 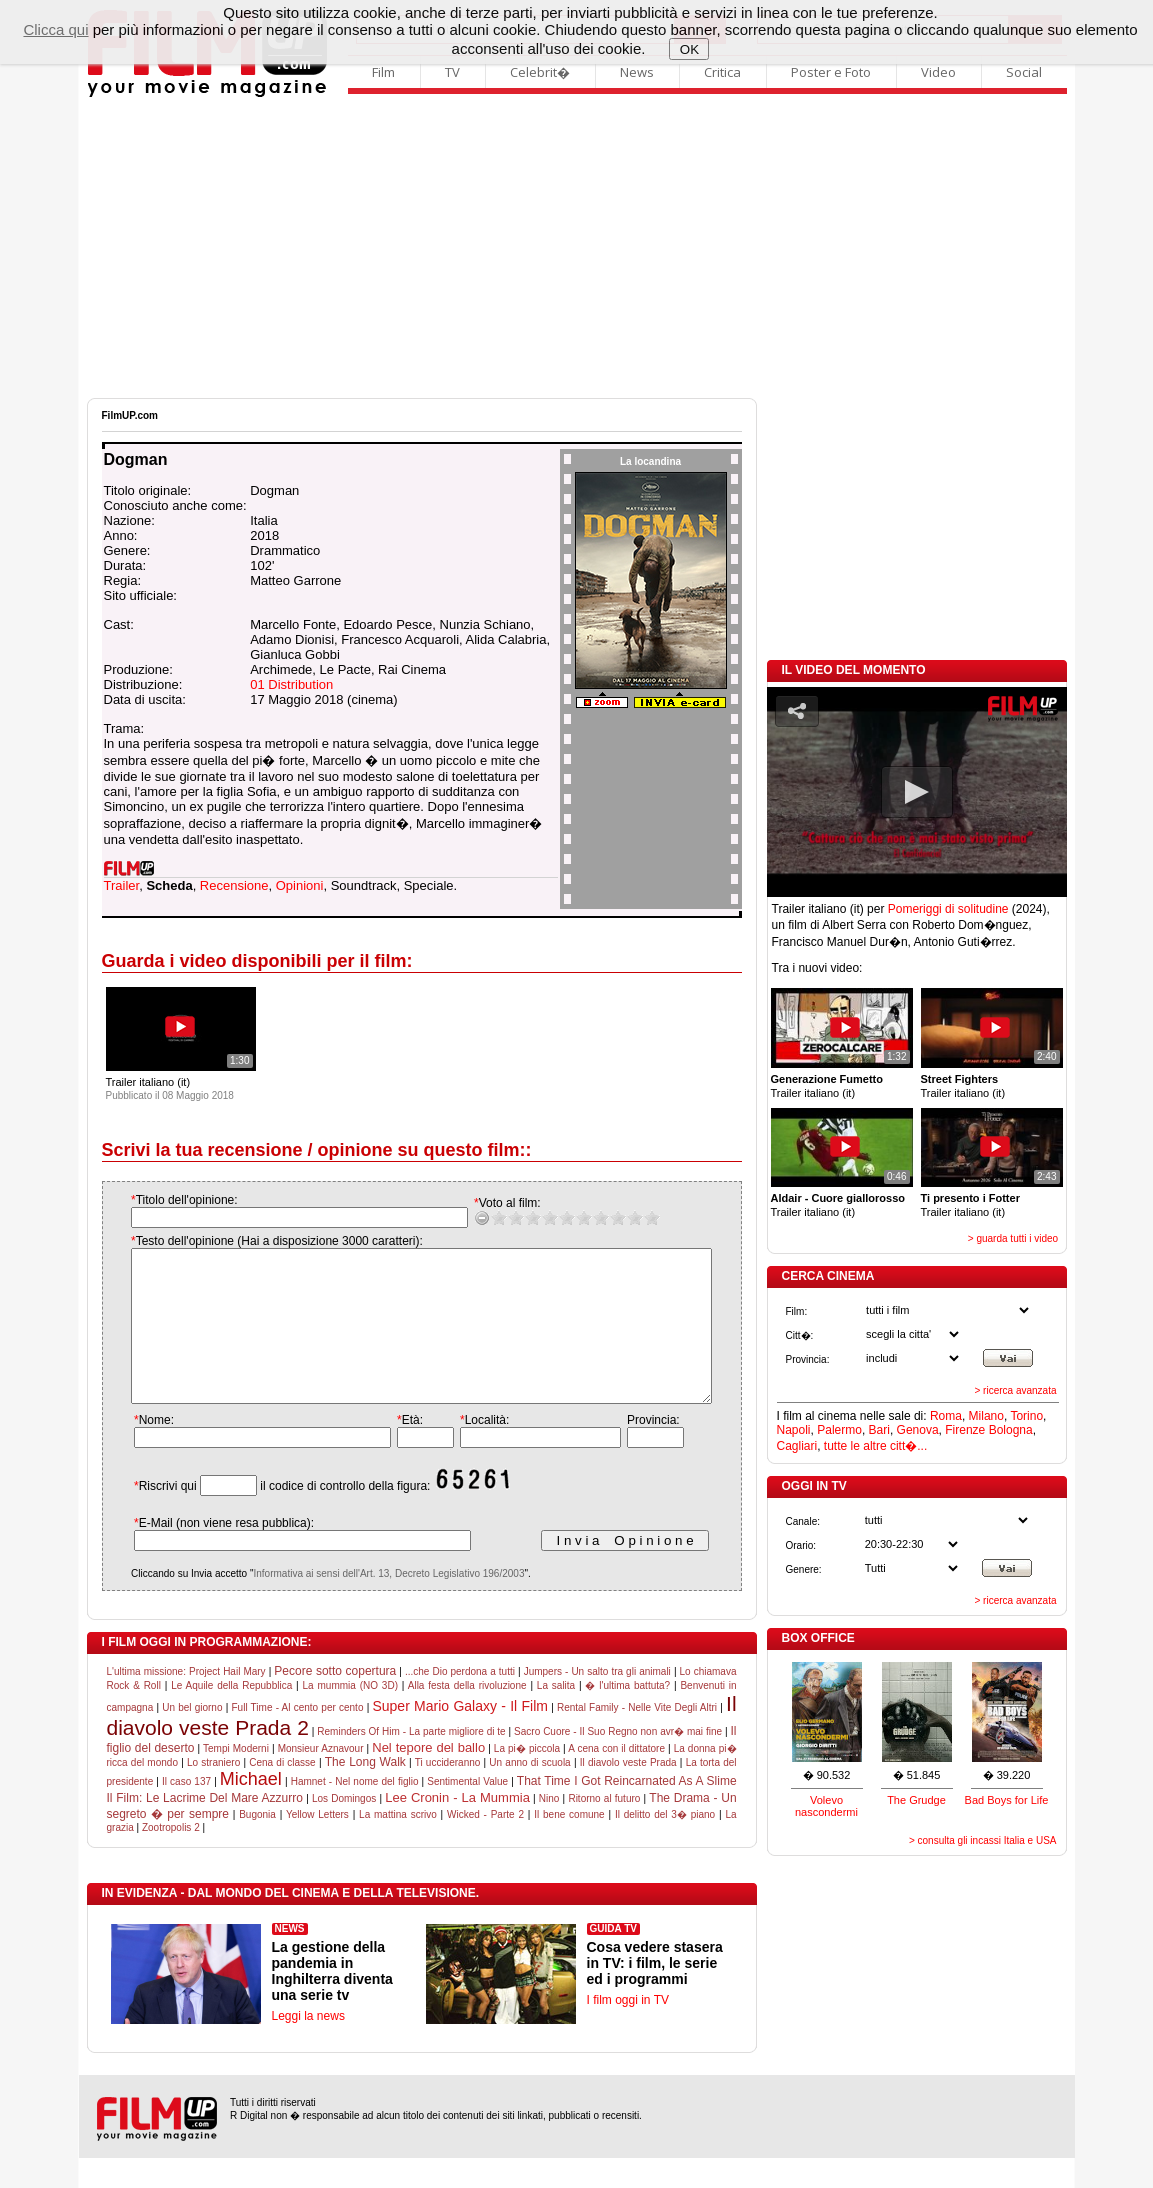 What do you see at coordinates (879, 1430) in the screenshot?
I see `Bari` at bounding box center [879, 1430].